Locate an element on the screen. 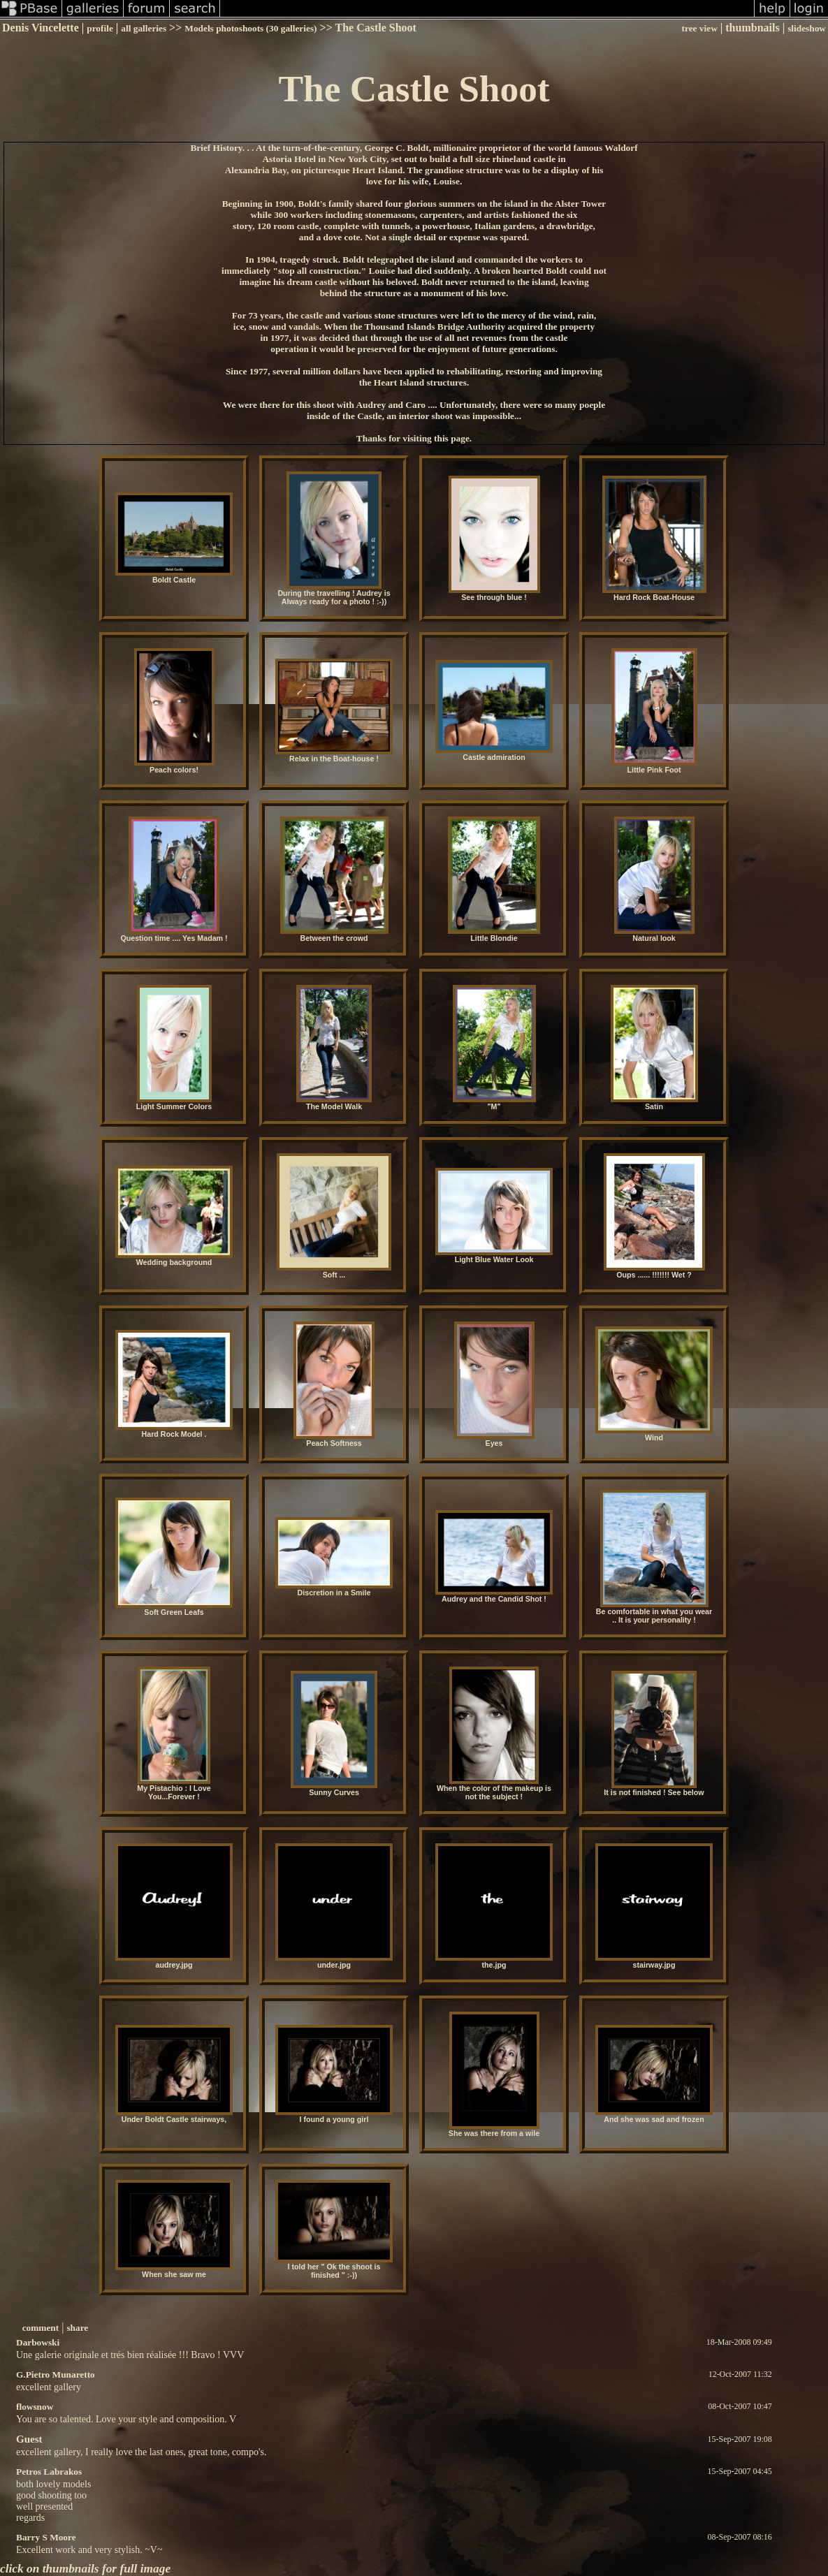 The width and height of the screenshot is (828, 2576). G.Pietro Munaretto is located at coordinates (55, 2374).